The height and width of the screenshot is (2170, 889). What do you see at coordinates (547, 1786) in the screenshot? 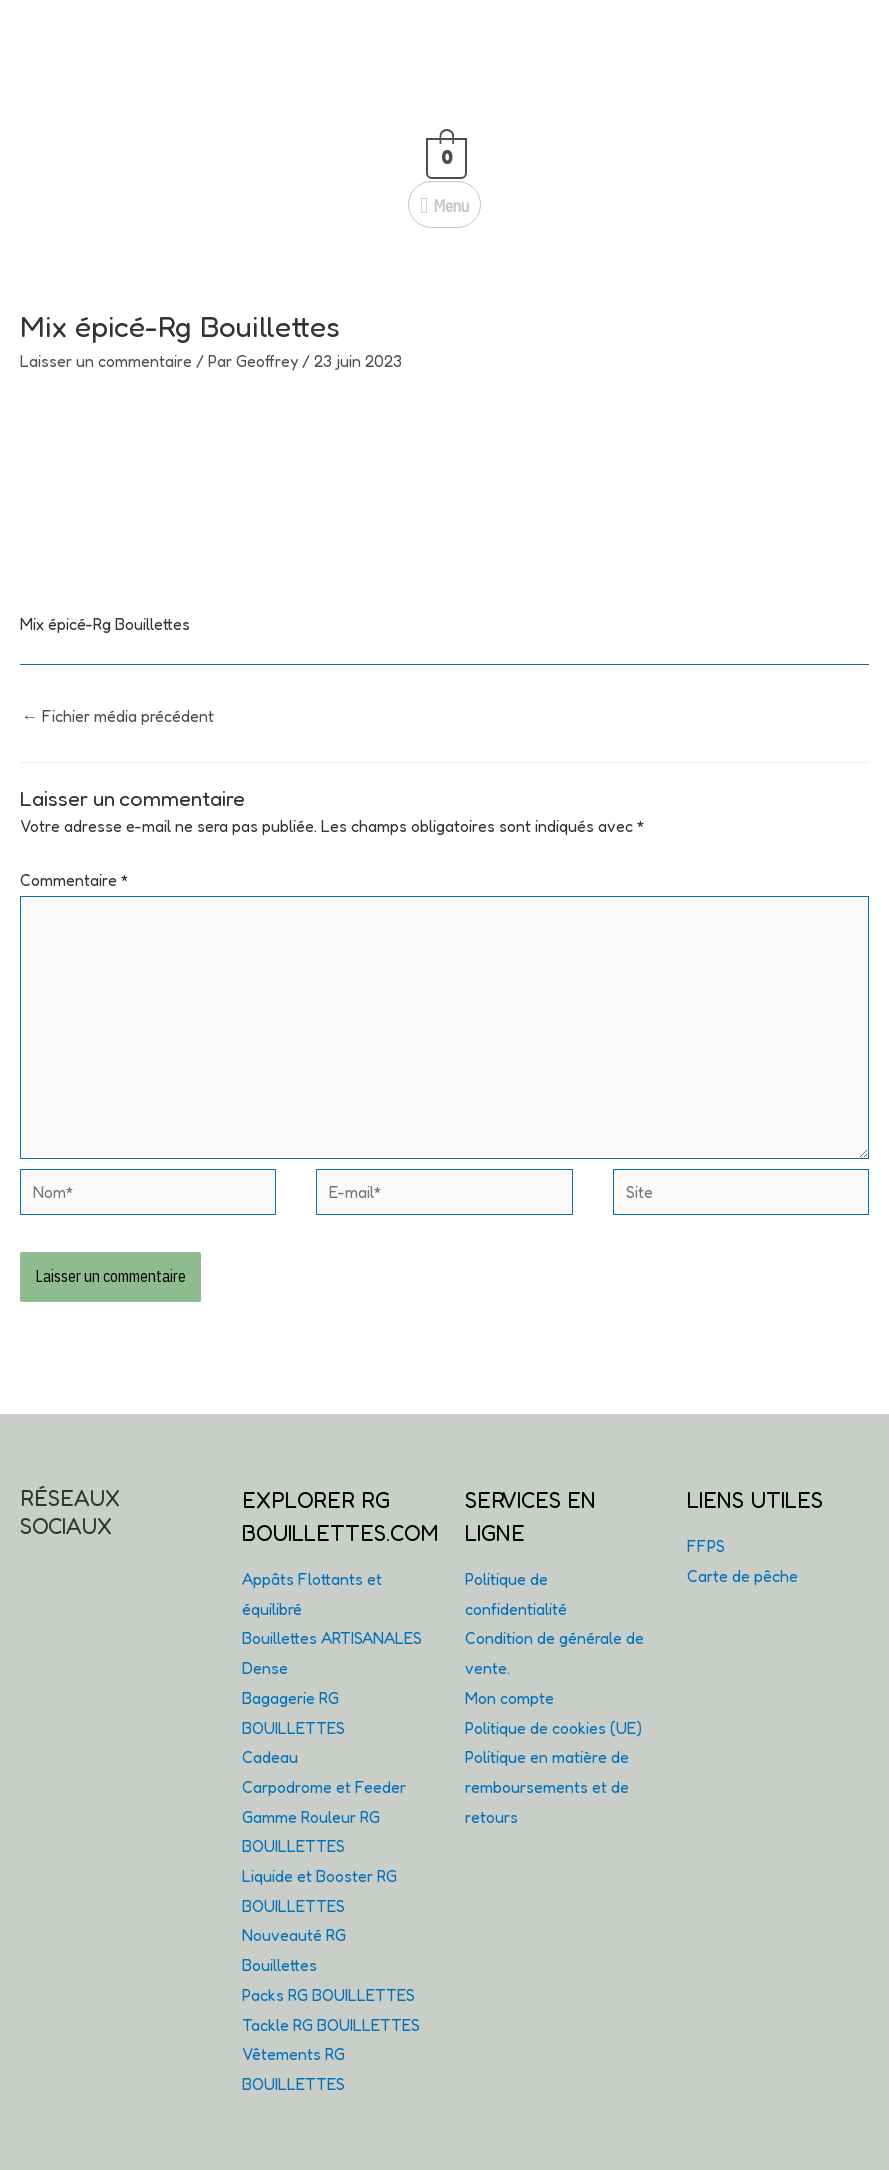
I see `Politique en matière de remboursements et de retours` at bounding box center [547, 1786].